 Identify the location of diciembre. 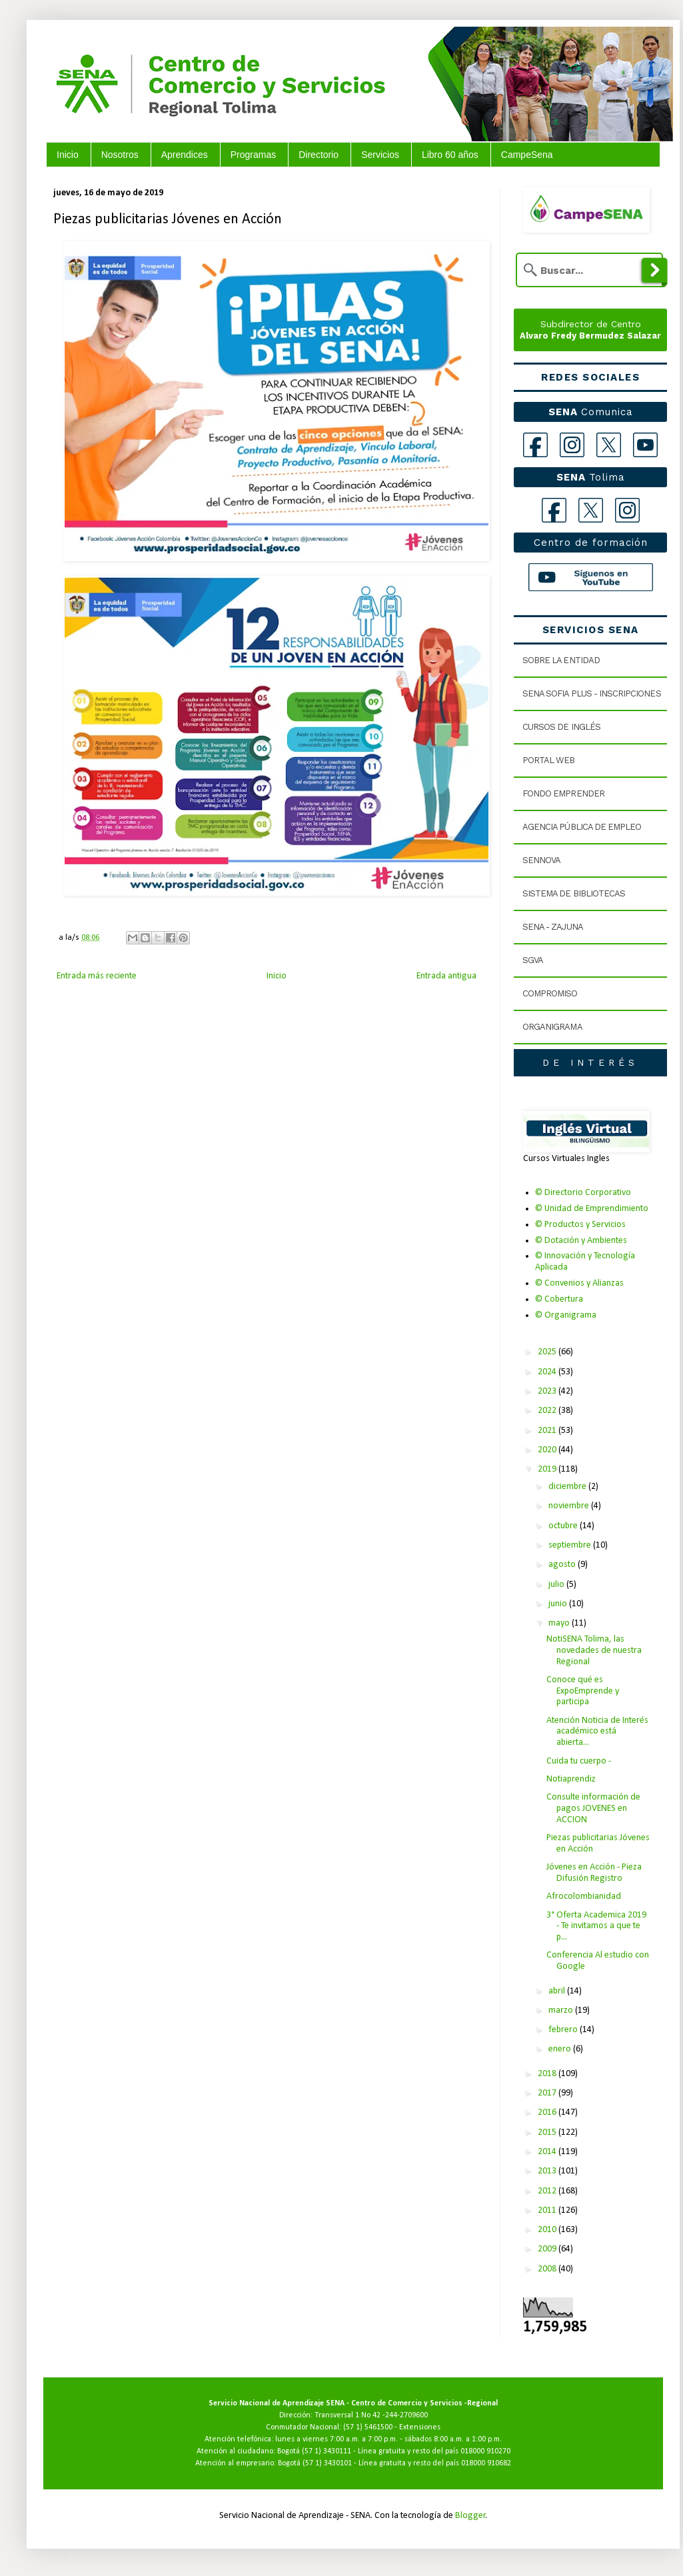
(568, 1487).